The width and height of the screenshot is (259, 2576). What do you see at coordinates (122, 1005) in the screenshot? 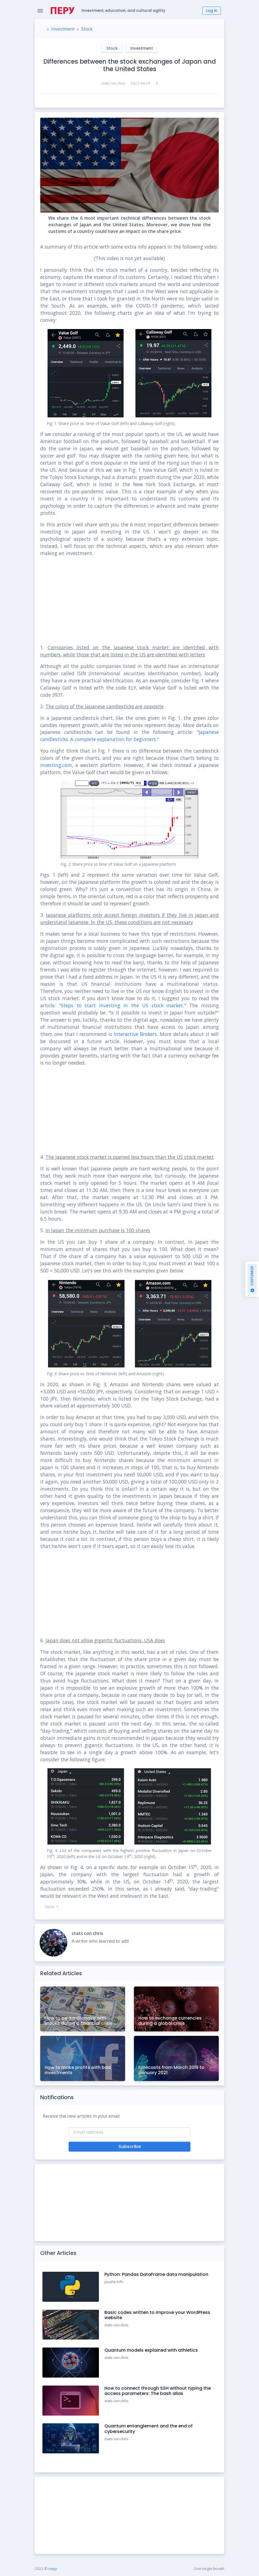
I see `"Steps to start investing in the US stock market."` at bounding box center [122, 1005].